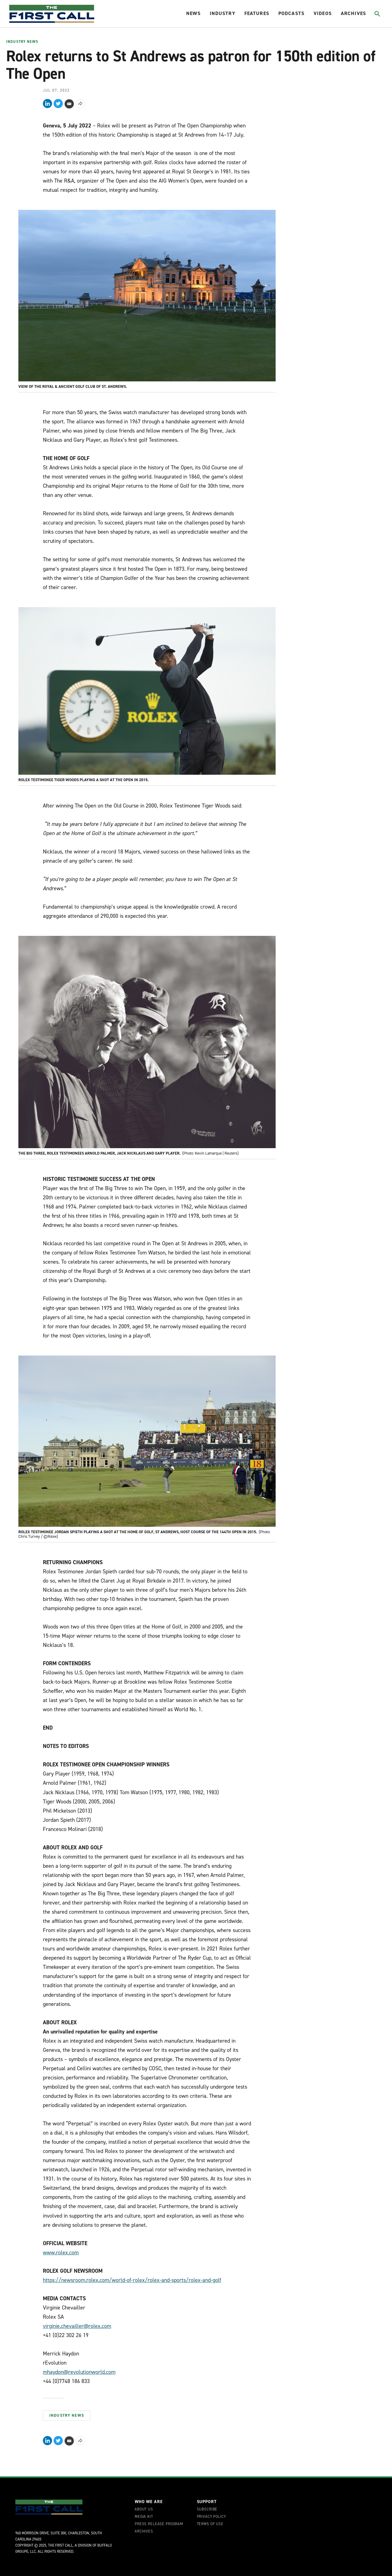  Describe the element at coordinates (144, 2517) in the screenshot. I see `Media Kit` at that location.